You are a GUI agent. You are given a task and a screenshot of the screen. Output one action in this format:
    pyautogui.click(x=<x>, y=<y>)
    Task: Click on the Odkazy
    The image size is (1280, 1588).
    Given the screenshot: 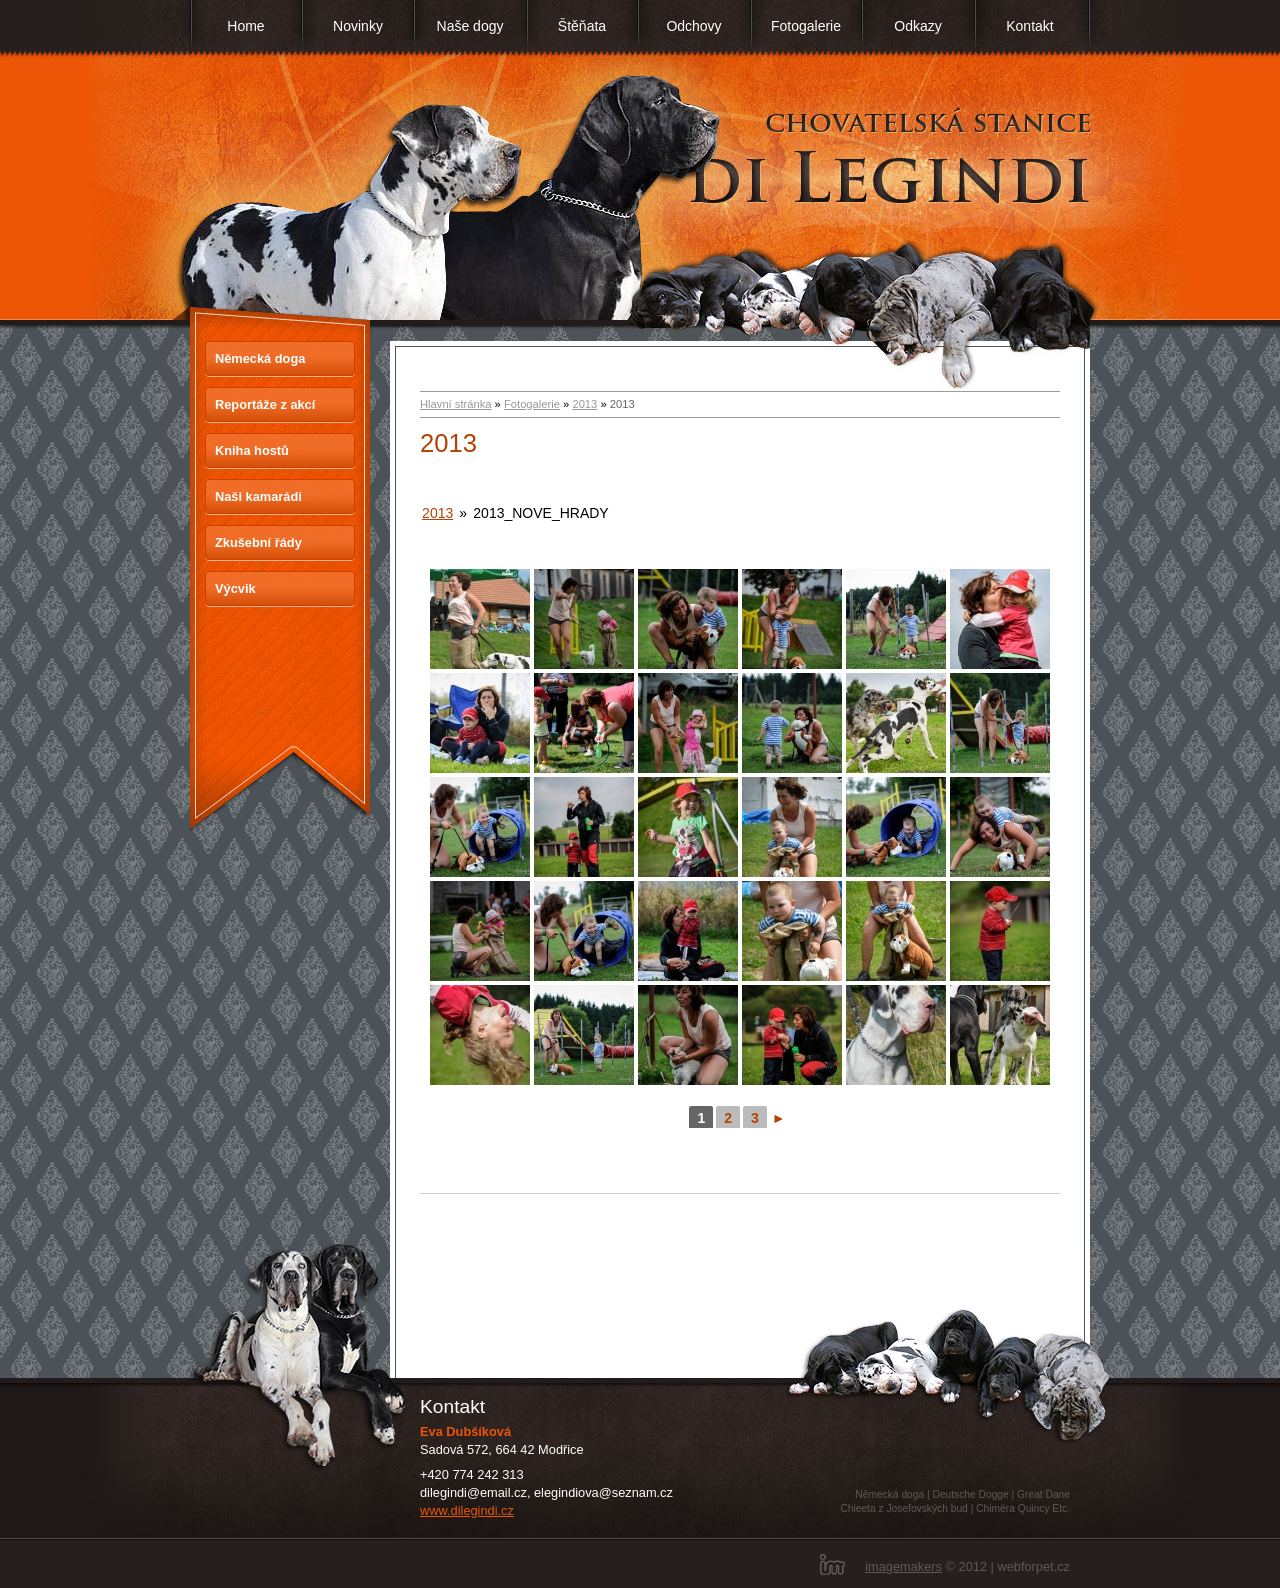 What is the action you would take?
    pyautogui.click(x=917, y=26)
    